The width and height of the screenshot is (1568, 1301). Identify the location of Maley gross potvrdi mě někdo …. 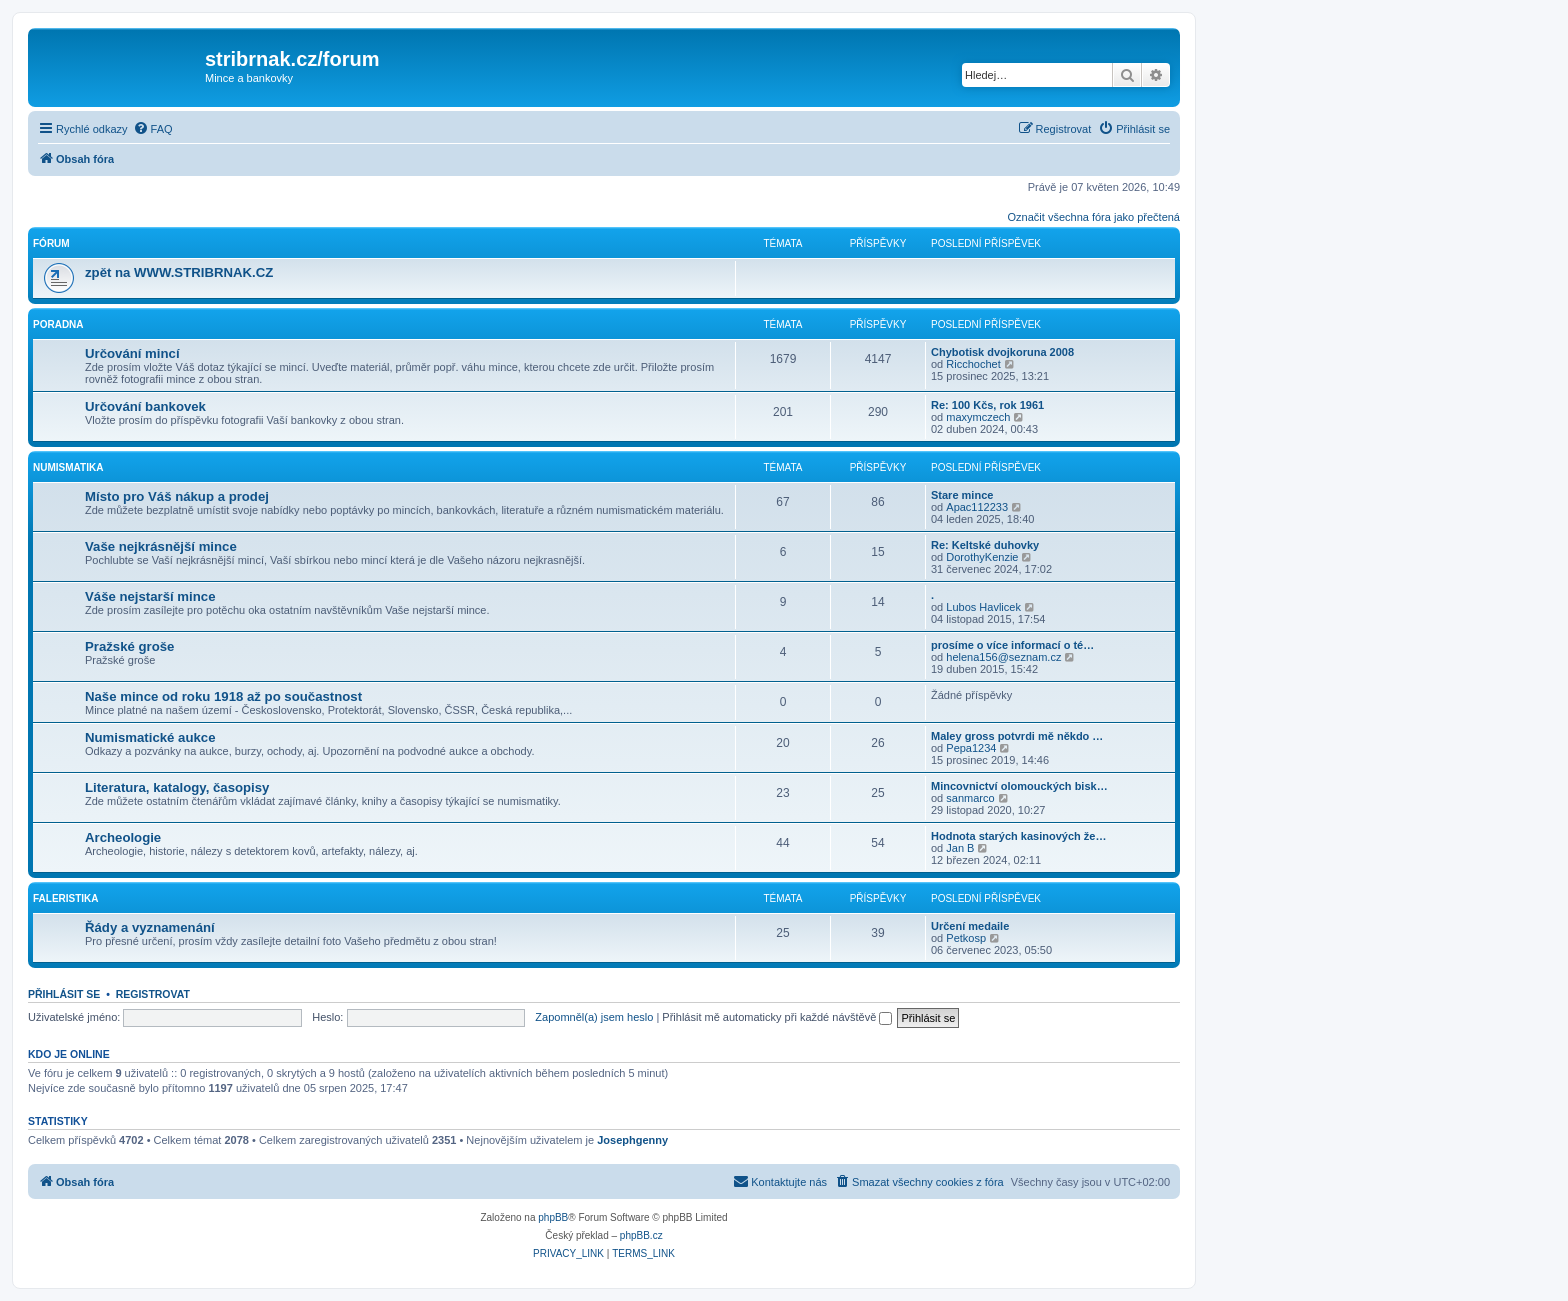
(1017, 736).